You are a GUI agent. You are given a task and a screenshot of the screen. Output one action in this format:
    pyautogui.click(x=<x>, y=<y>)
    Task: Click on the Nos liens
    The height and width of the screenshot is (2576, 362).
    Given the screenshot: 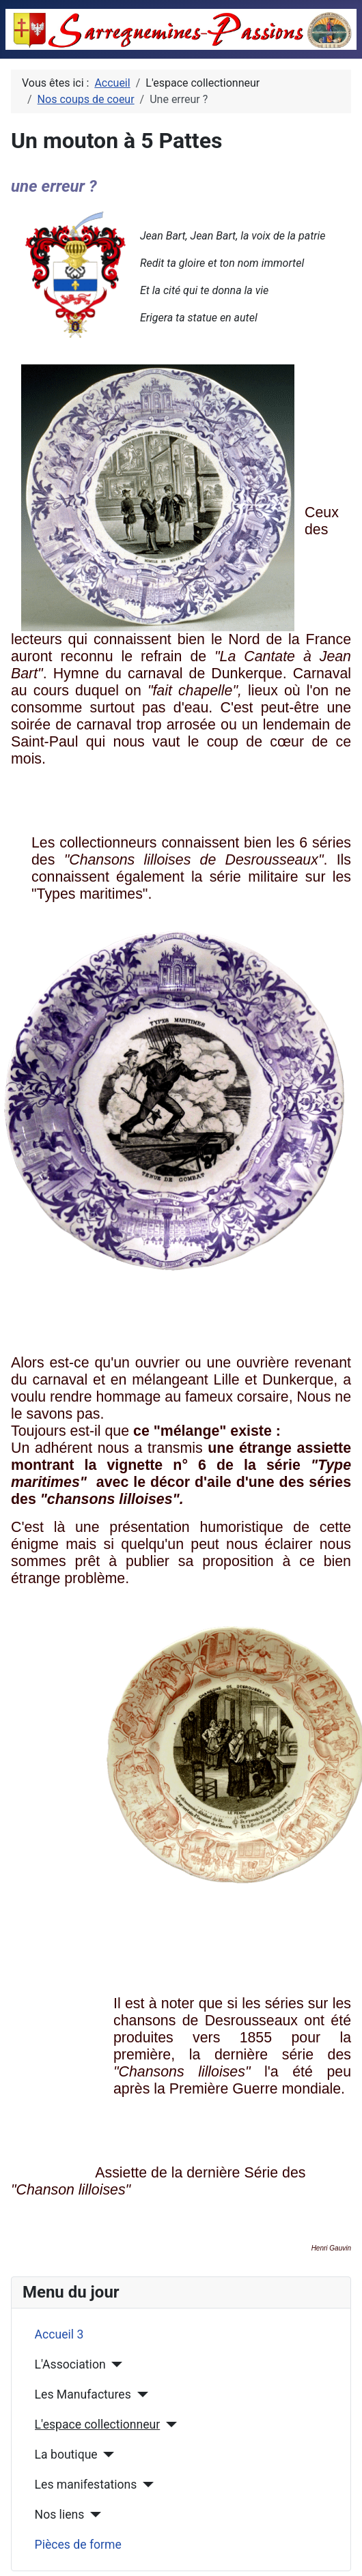 What is the action you would take?
    pyautogui.click(x=60, y=2514)
    